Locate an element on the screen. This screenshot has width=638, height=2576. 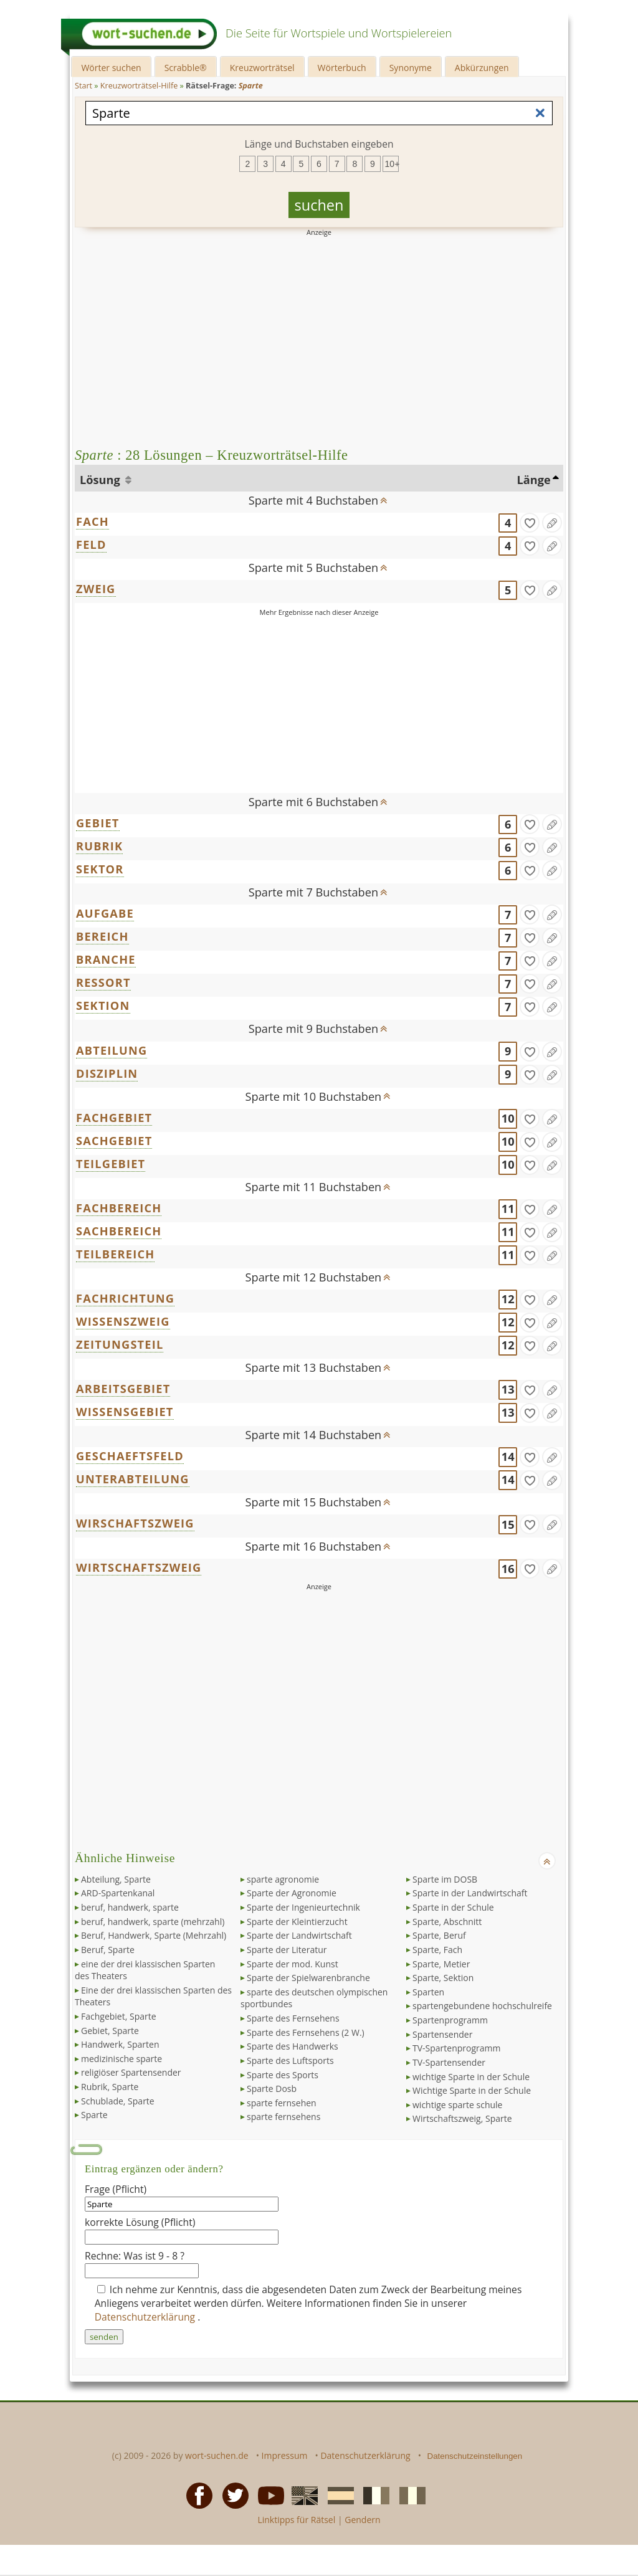
sparte des deutschen olympischen sportbundes is located at coordinates (314, 1998).